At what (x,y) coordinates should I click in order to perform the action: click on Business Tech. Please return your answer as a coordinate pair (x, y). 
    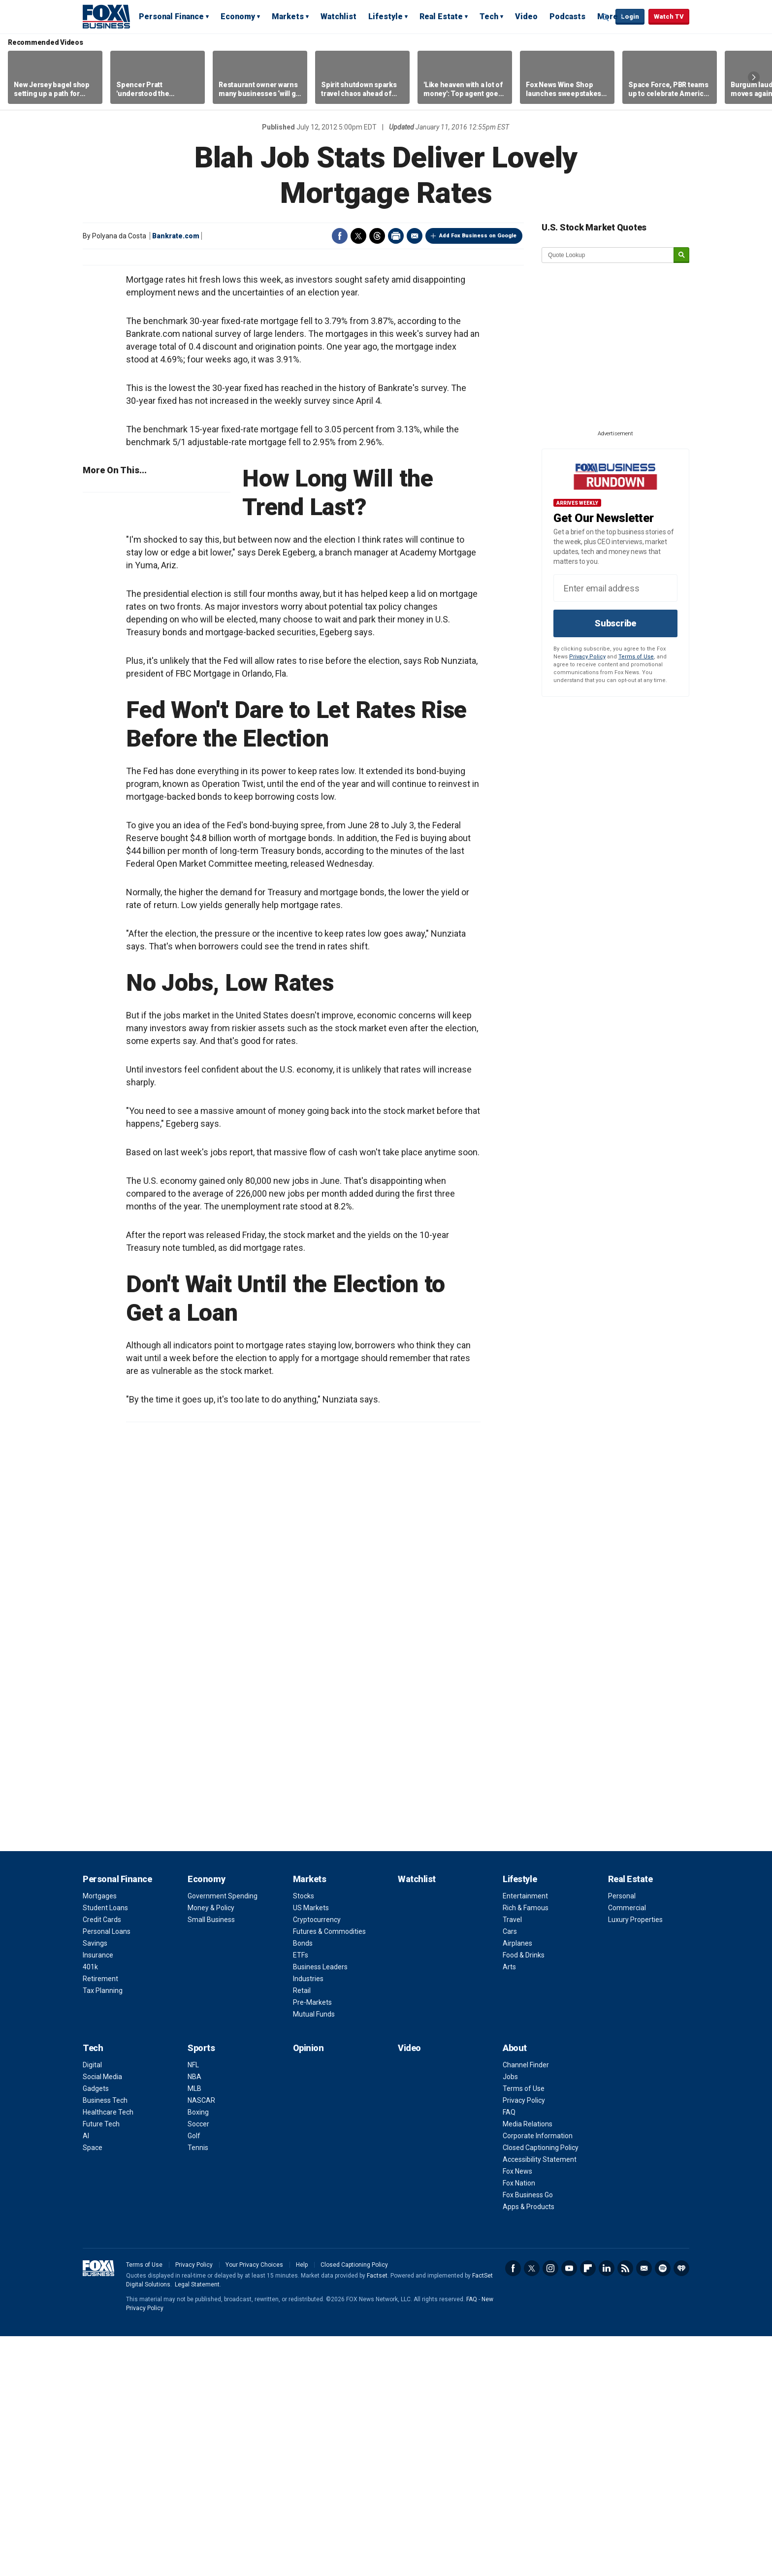
    Looking at the image, I should click on (105, 2340).